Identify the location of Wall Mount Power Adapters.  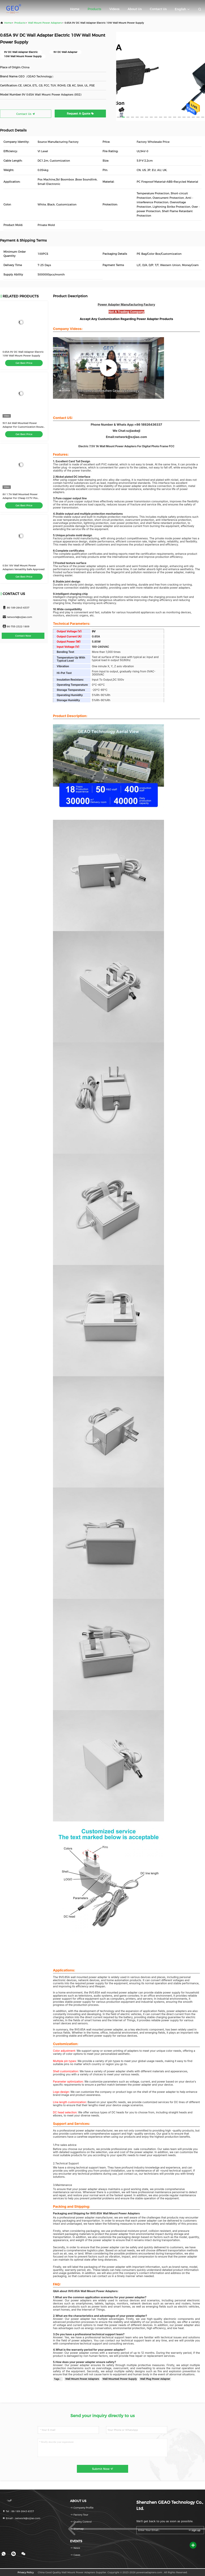
(45, 22).